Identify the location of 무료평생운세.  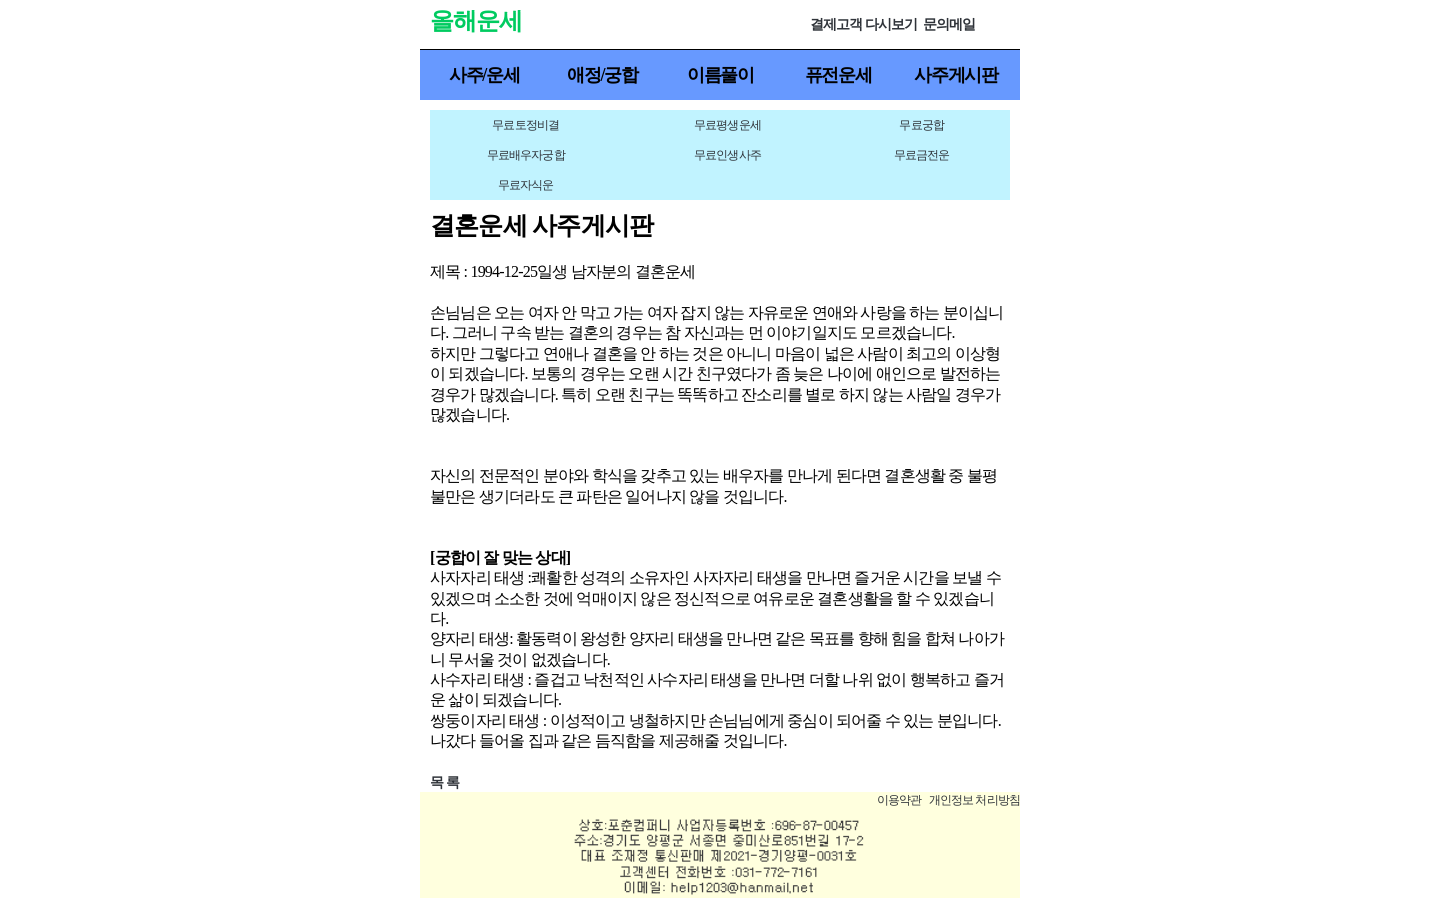
(727, 125).